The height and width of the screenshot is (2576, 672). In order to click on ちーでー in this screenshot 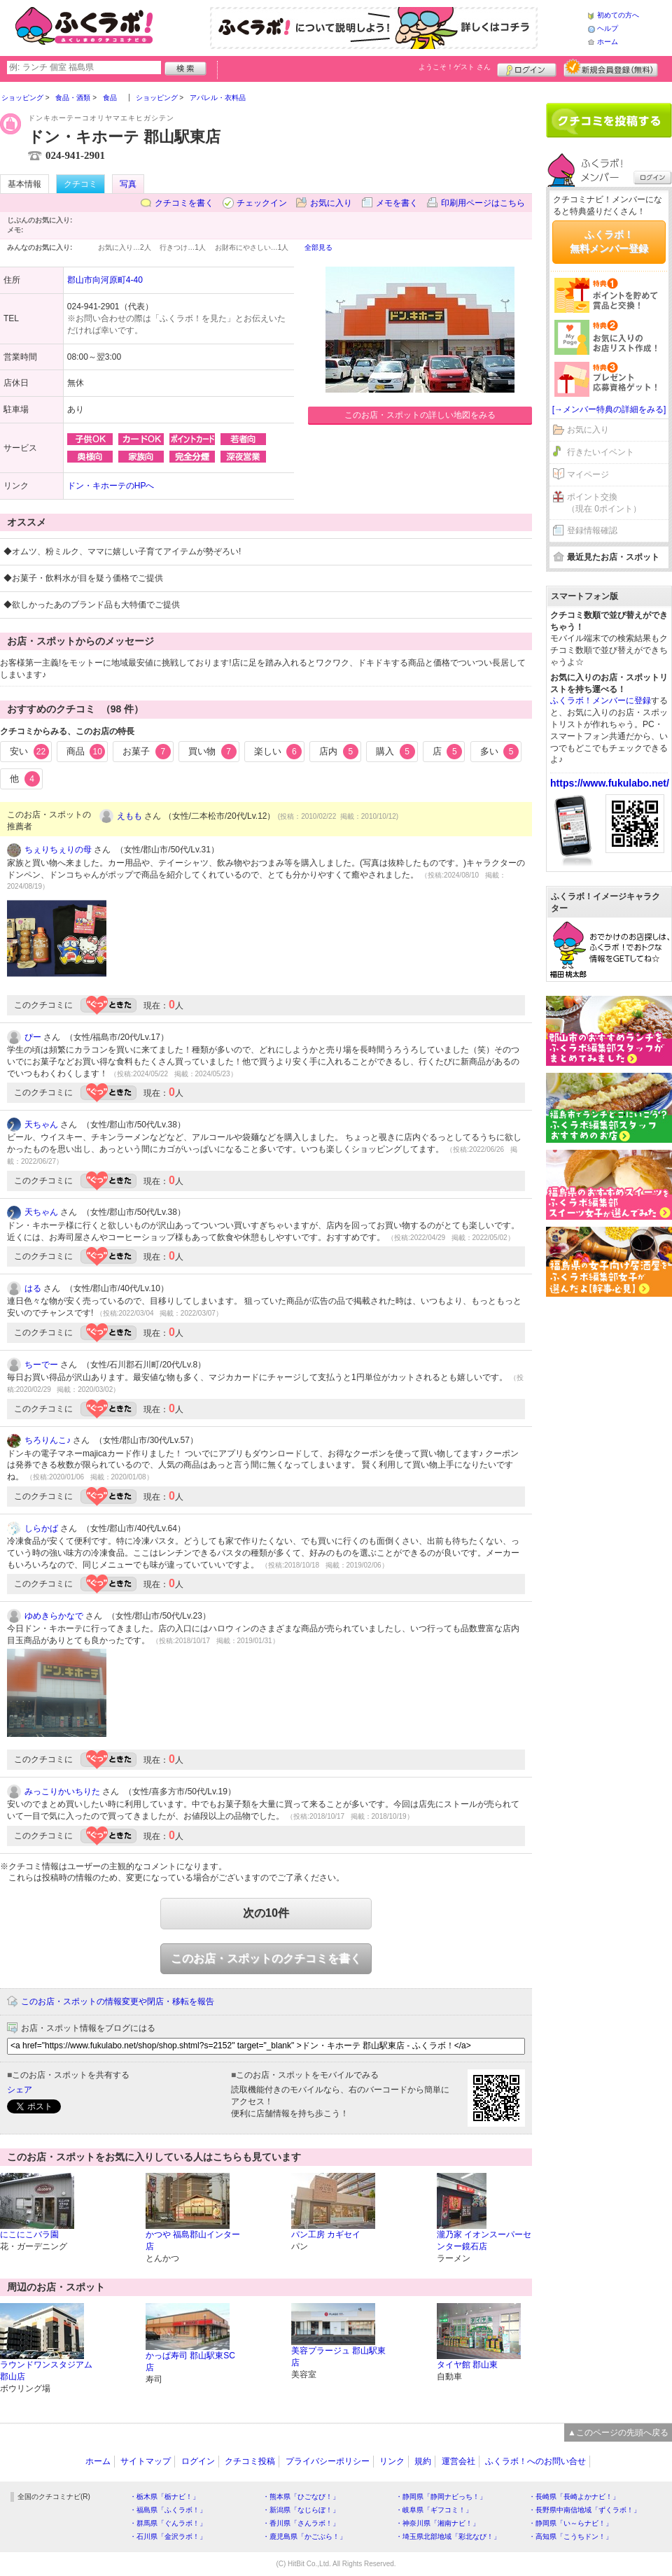, I will do `click(41, 1365)`.